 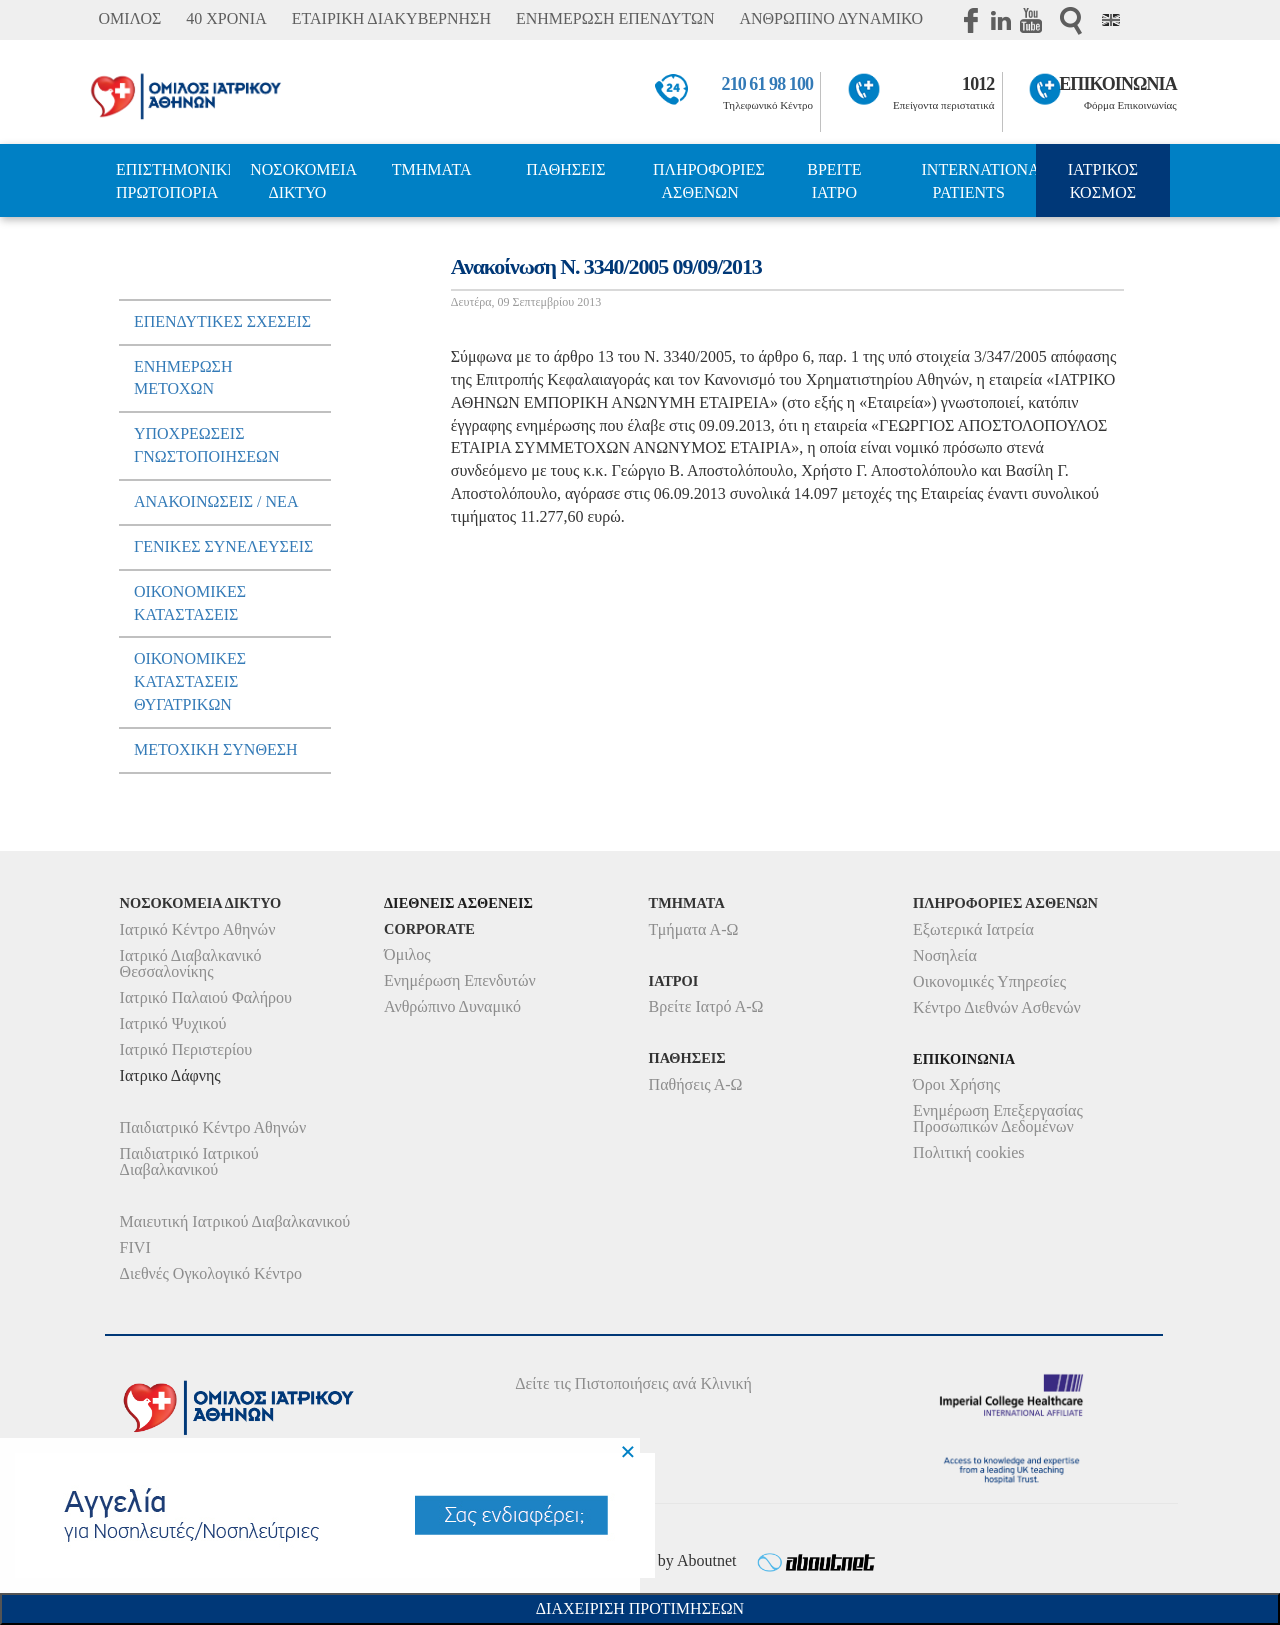 What do you see at coordinates (129, 18) in the screenshot?
I see `ΟΜΙΛΟΣ` at bounding box center [129, 18].